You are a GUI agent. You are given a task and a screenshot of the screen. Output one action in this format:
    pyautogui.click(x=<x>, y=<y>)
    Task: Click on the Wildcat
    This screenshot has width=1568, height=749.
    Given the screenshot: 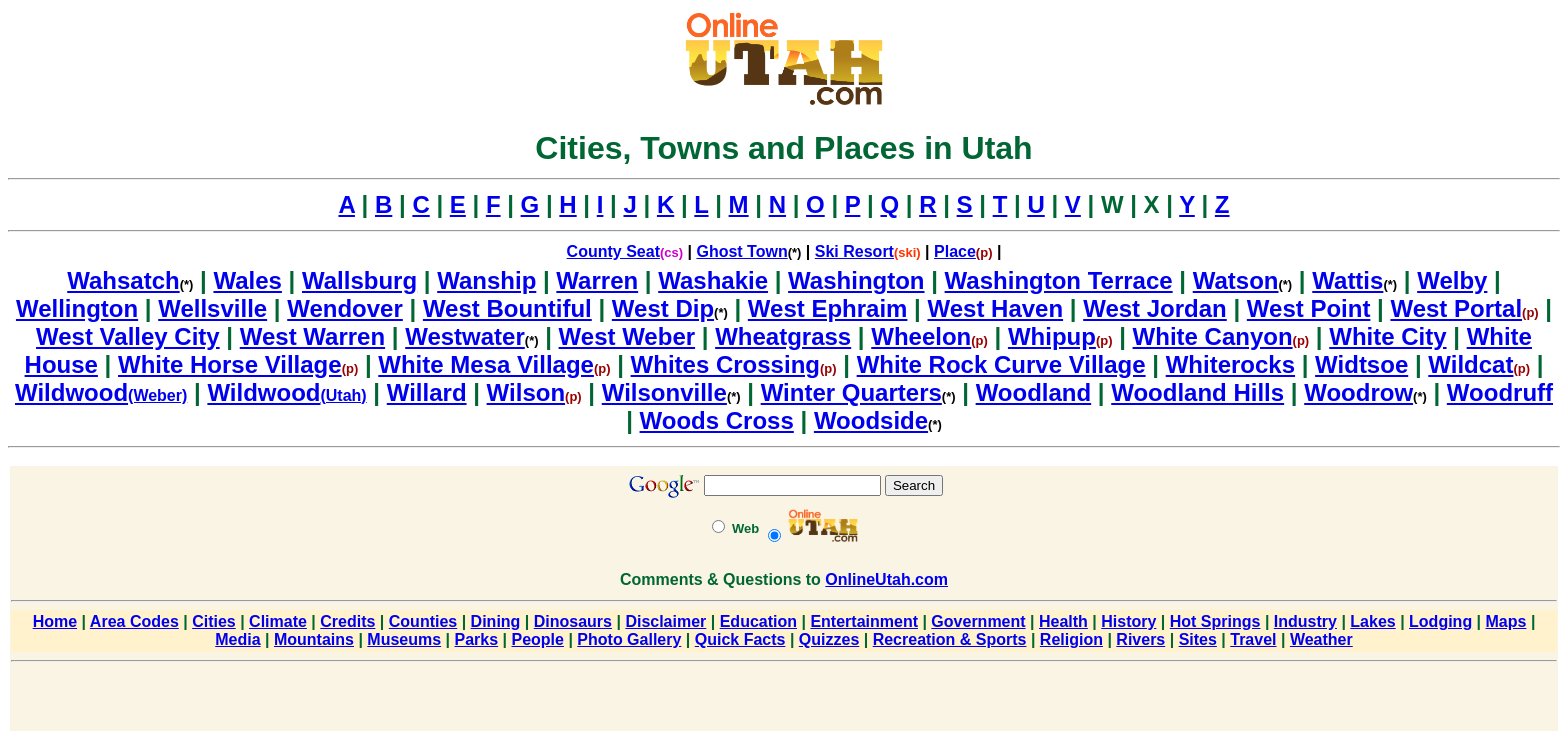 What is the action you would take?
    pyautogui.click(x=1470, y=364)
    